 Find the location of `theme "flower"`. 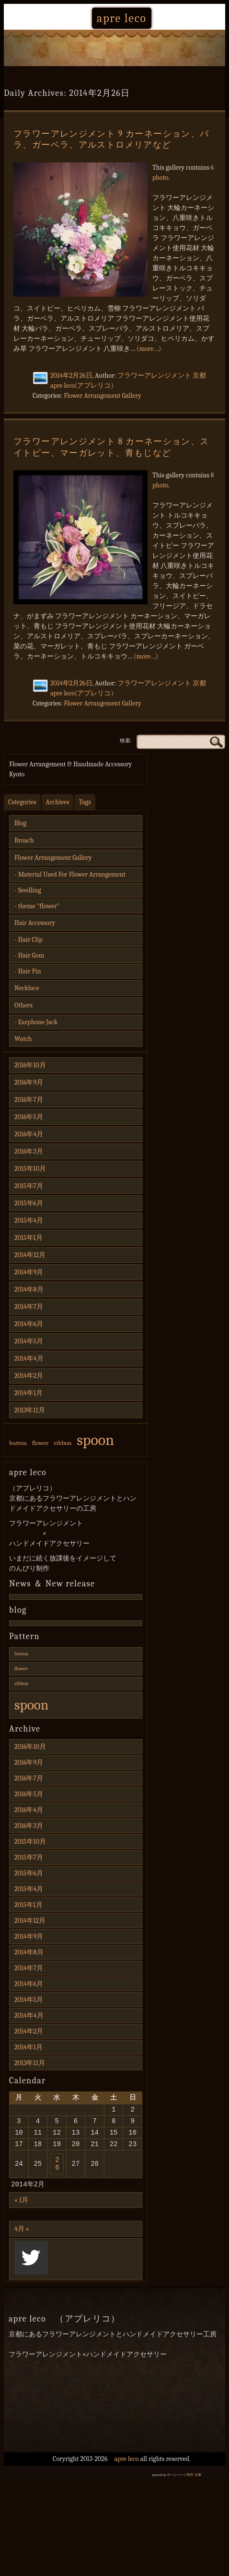

theme "flower" is located at coordinates (39, 906).